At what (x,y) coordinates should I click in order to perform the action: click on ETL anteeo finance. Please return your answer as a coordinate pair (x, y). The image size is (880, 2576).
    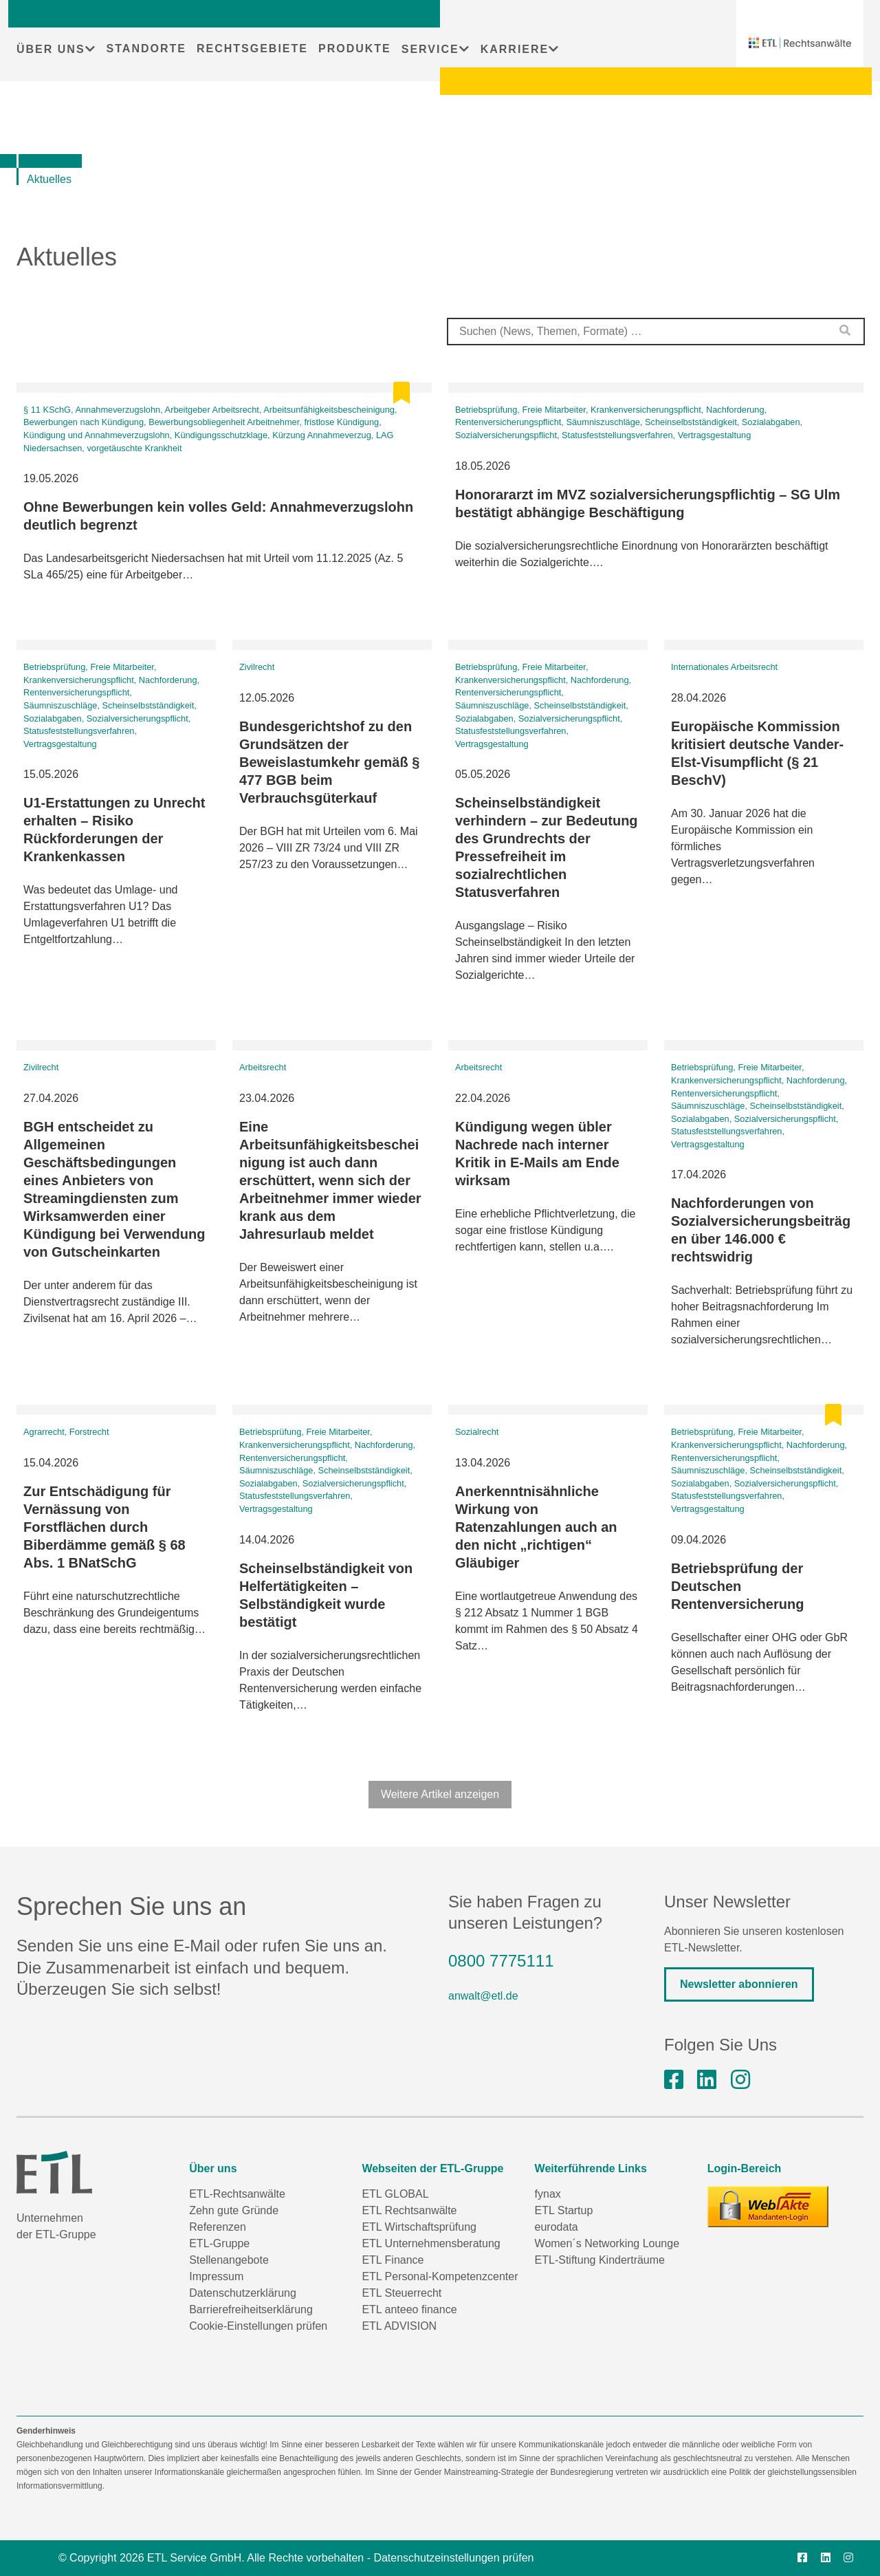
    Looking at the image, I should click on (409, 2309).